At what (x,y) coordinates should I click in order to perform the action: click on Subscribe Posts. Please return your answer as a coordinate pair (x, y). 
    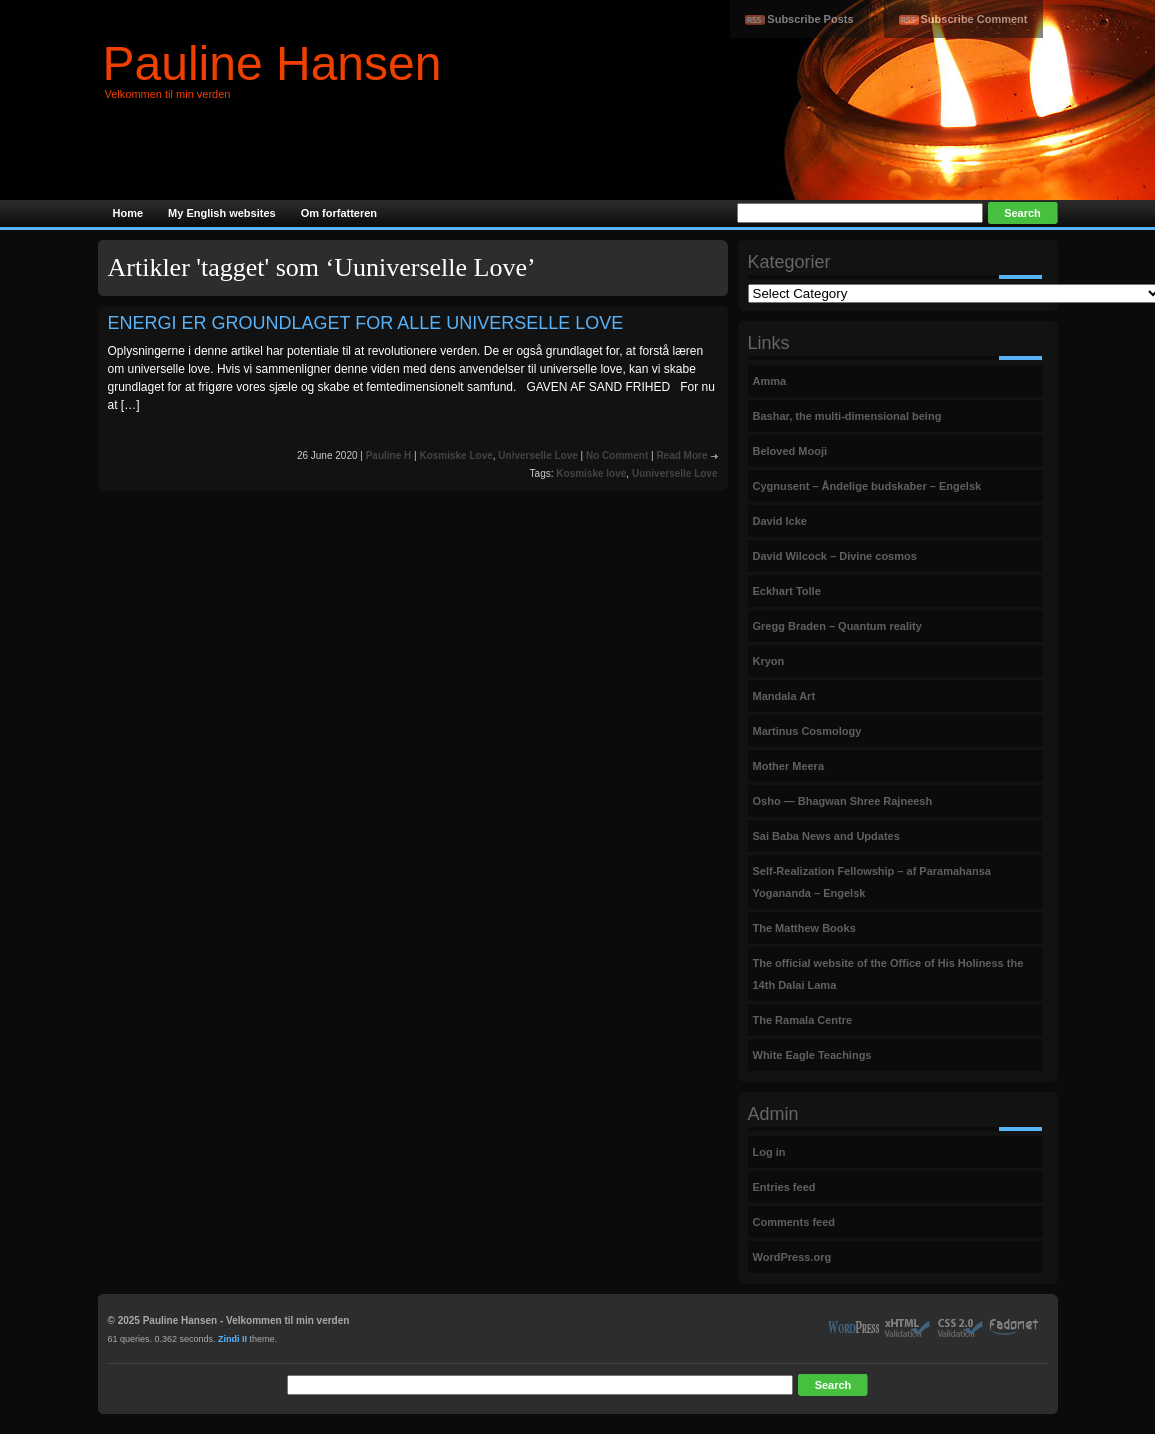
    Looking at the image, I should click on (810, 19).